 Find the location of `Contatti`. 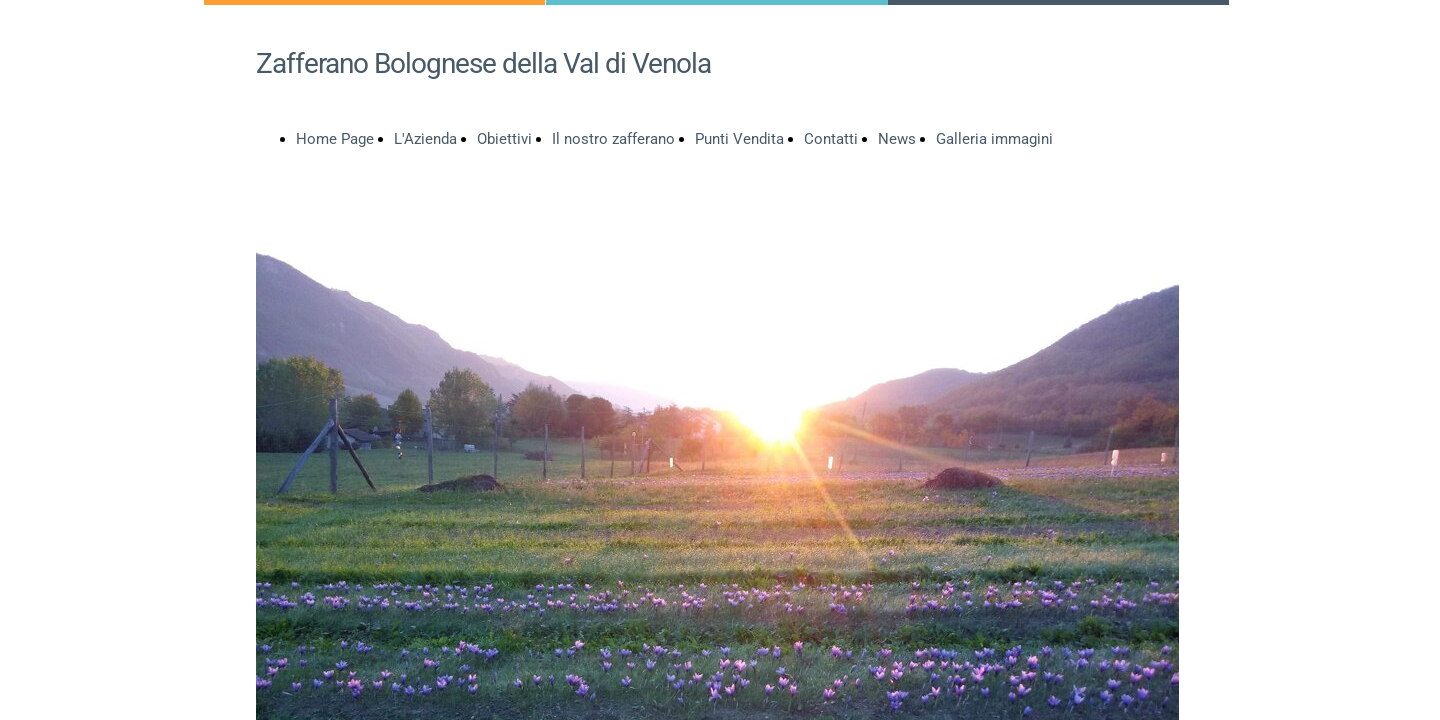

Contatti is located at coordinates (831, 139).